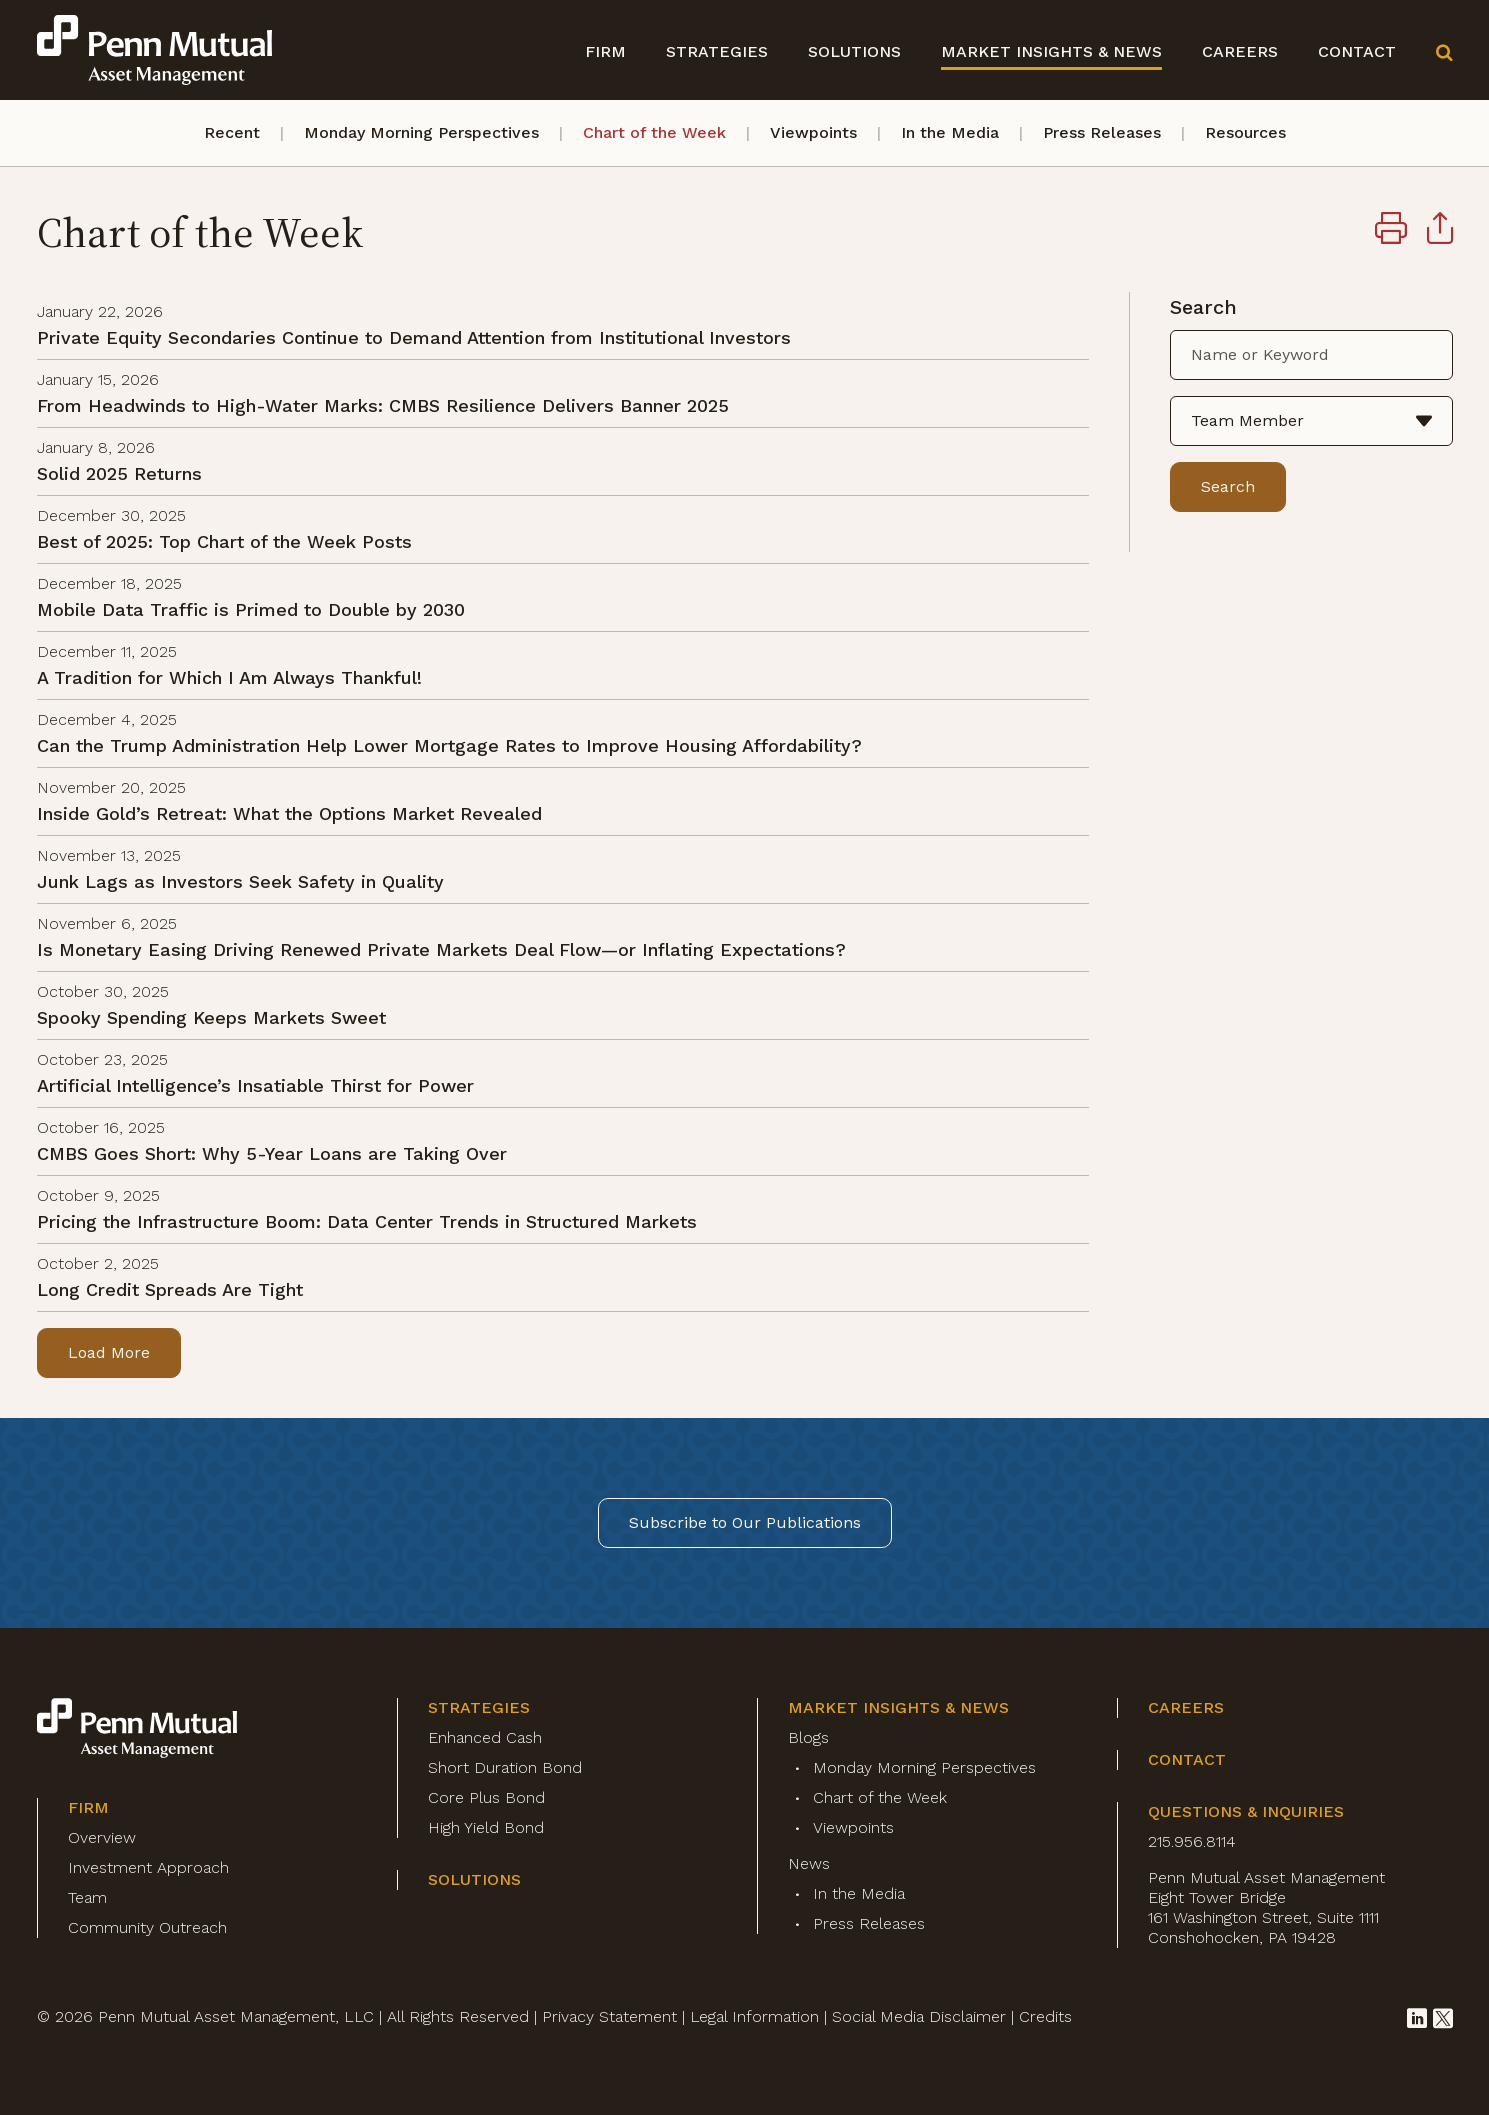  What do you see at coordinates (754, 2016) in the screenshot?
I see `Legal Information` at bounding box center [754, 2016].